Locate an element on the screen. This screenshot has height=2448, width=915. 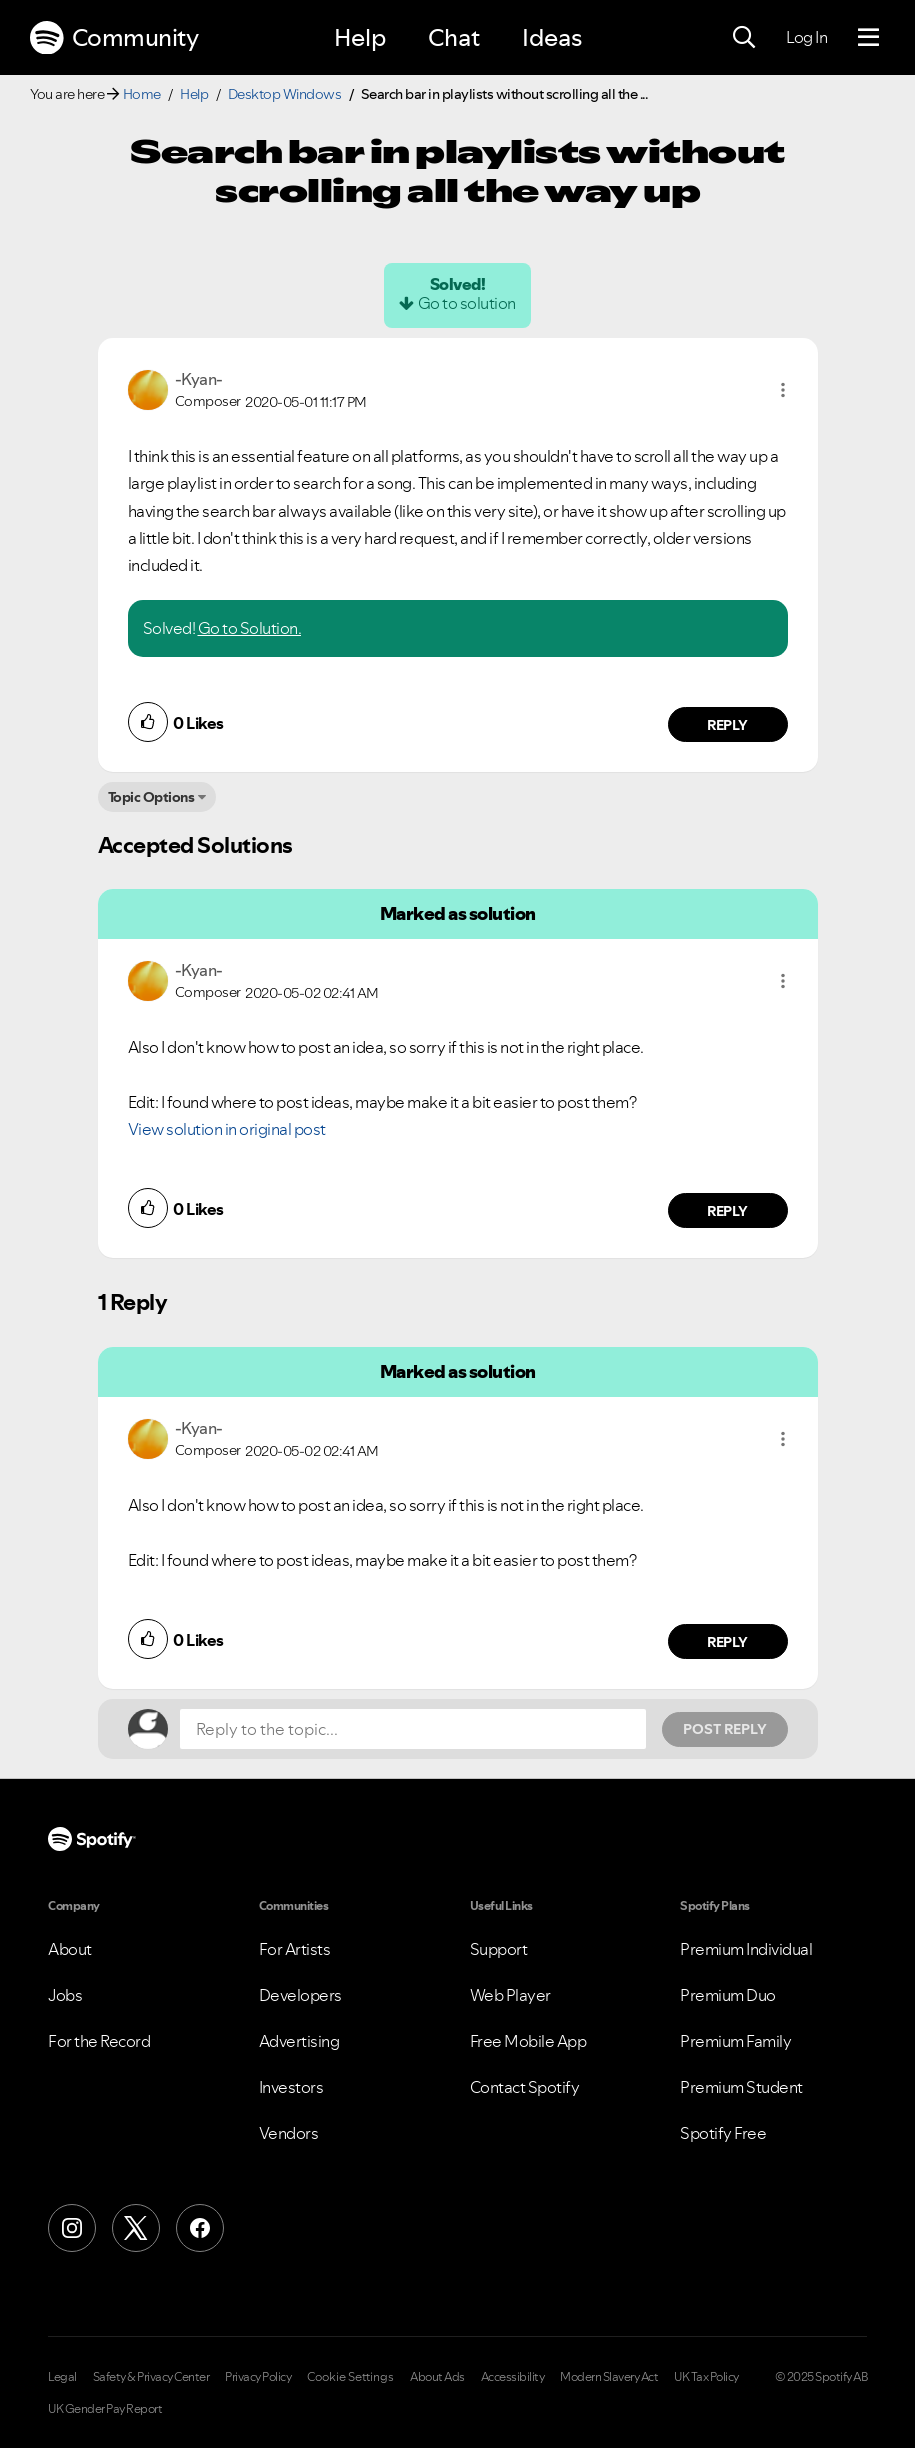
Log In is located at coordinates (806, 37).